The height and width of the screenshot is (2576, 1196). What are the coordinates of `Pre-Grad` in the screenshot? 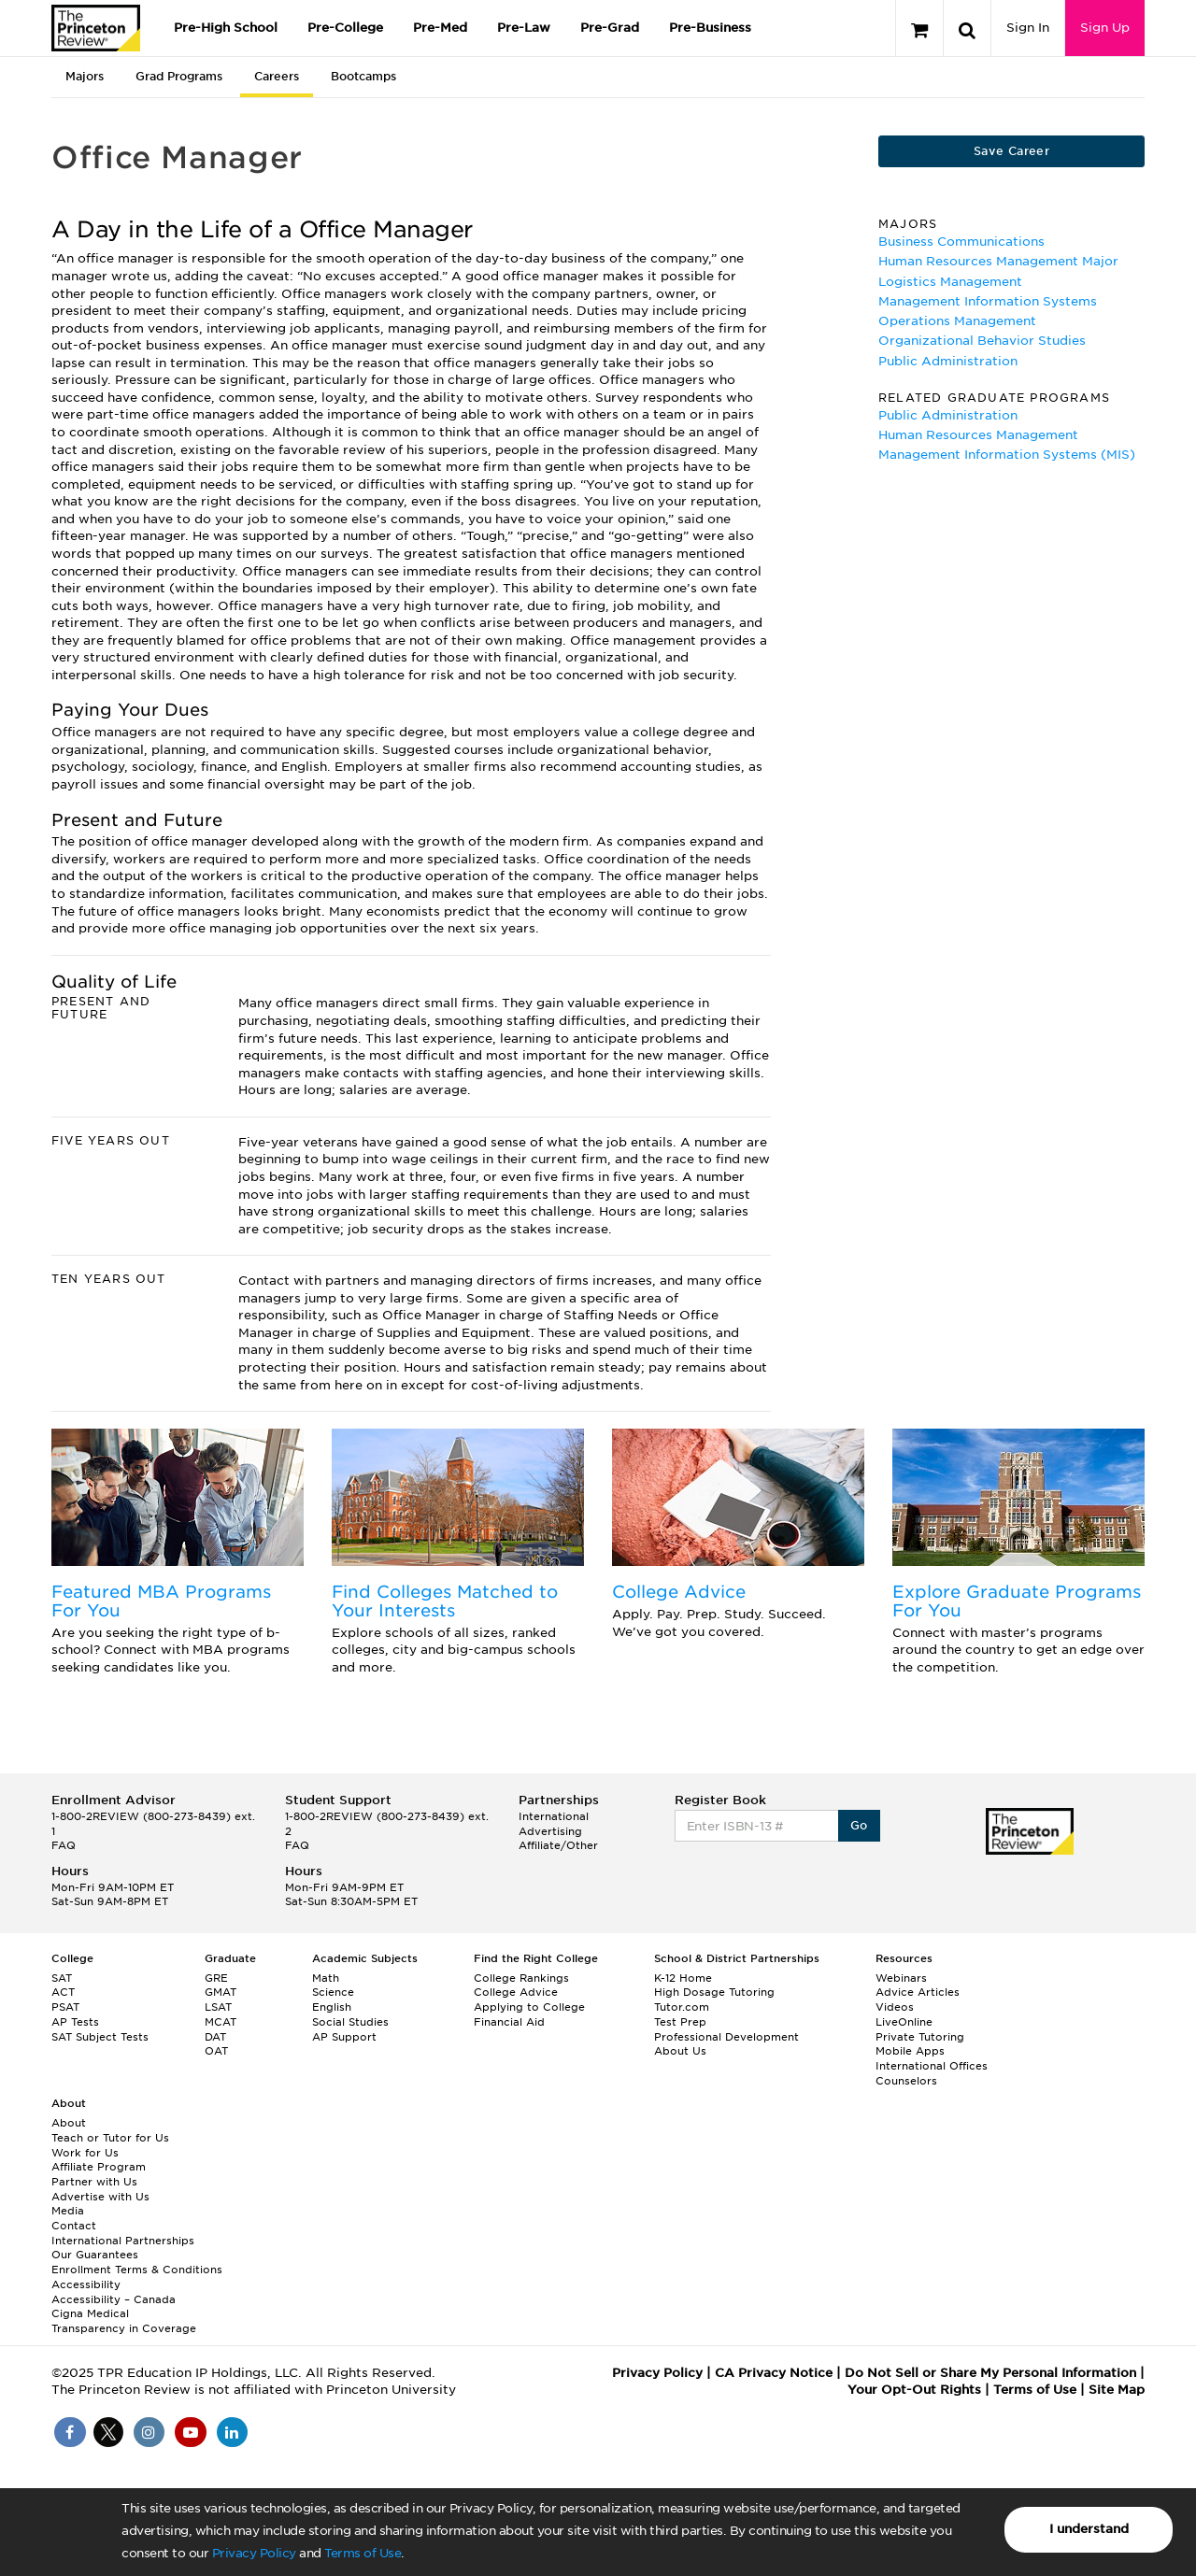 It's located at (609, 28).